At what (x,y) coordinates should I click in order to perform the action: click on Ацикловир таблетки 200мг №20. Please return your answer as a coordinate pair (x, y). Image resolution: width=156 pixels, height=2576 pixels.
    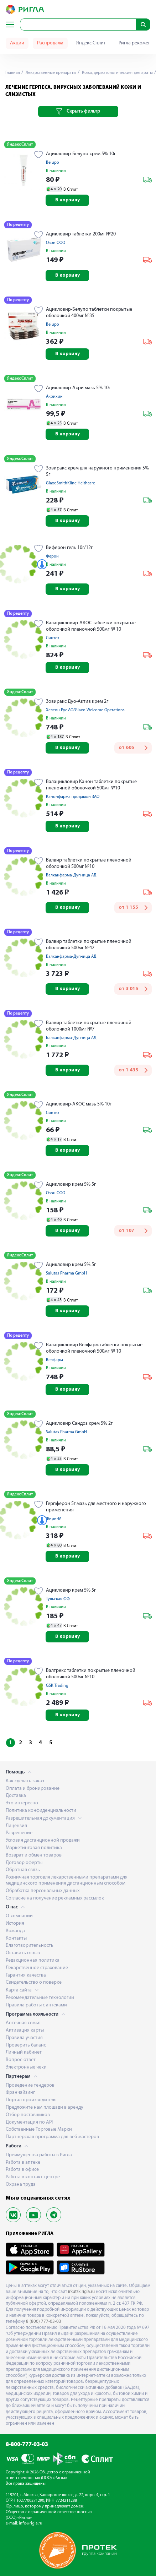
    Looking at the image, I should click on (81, 234).